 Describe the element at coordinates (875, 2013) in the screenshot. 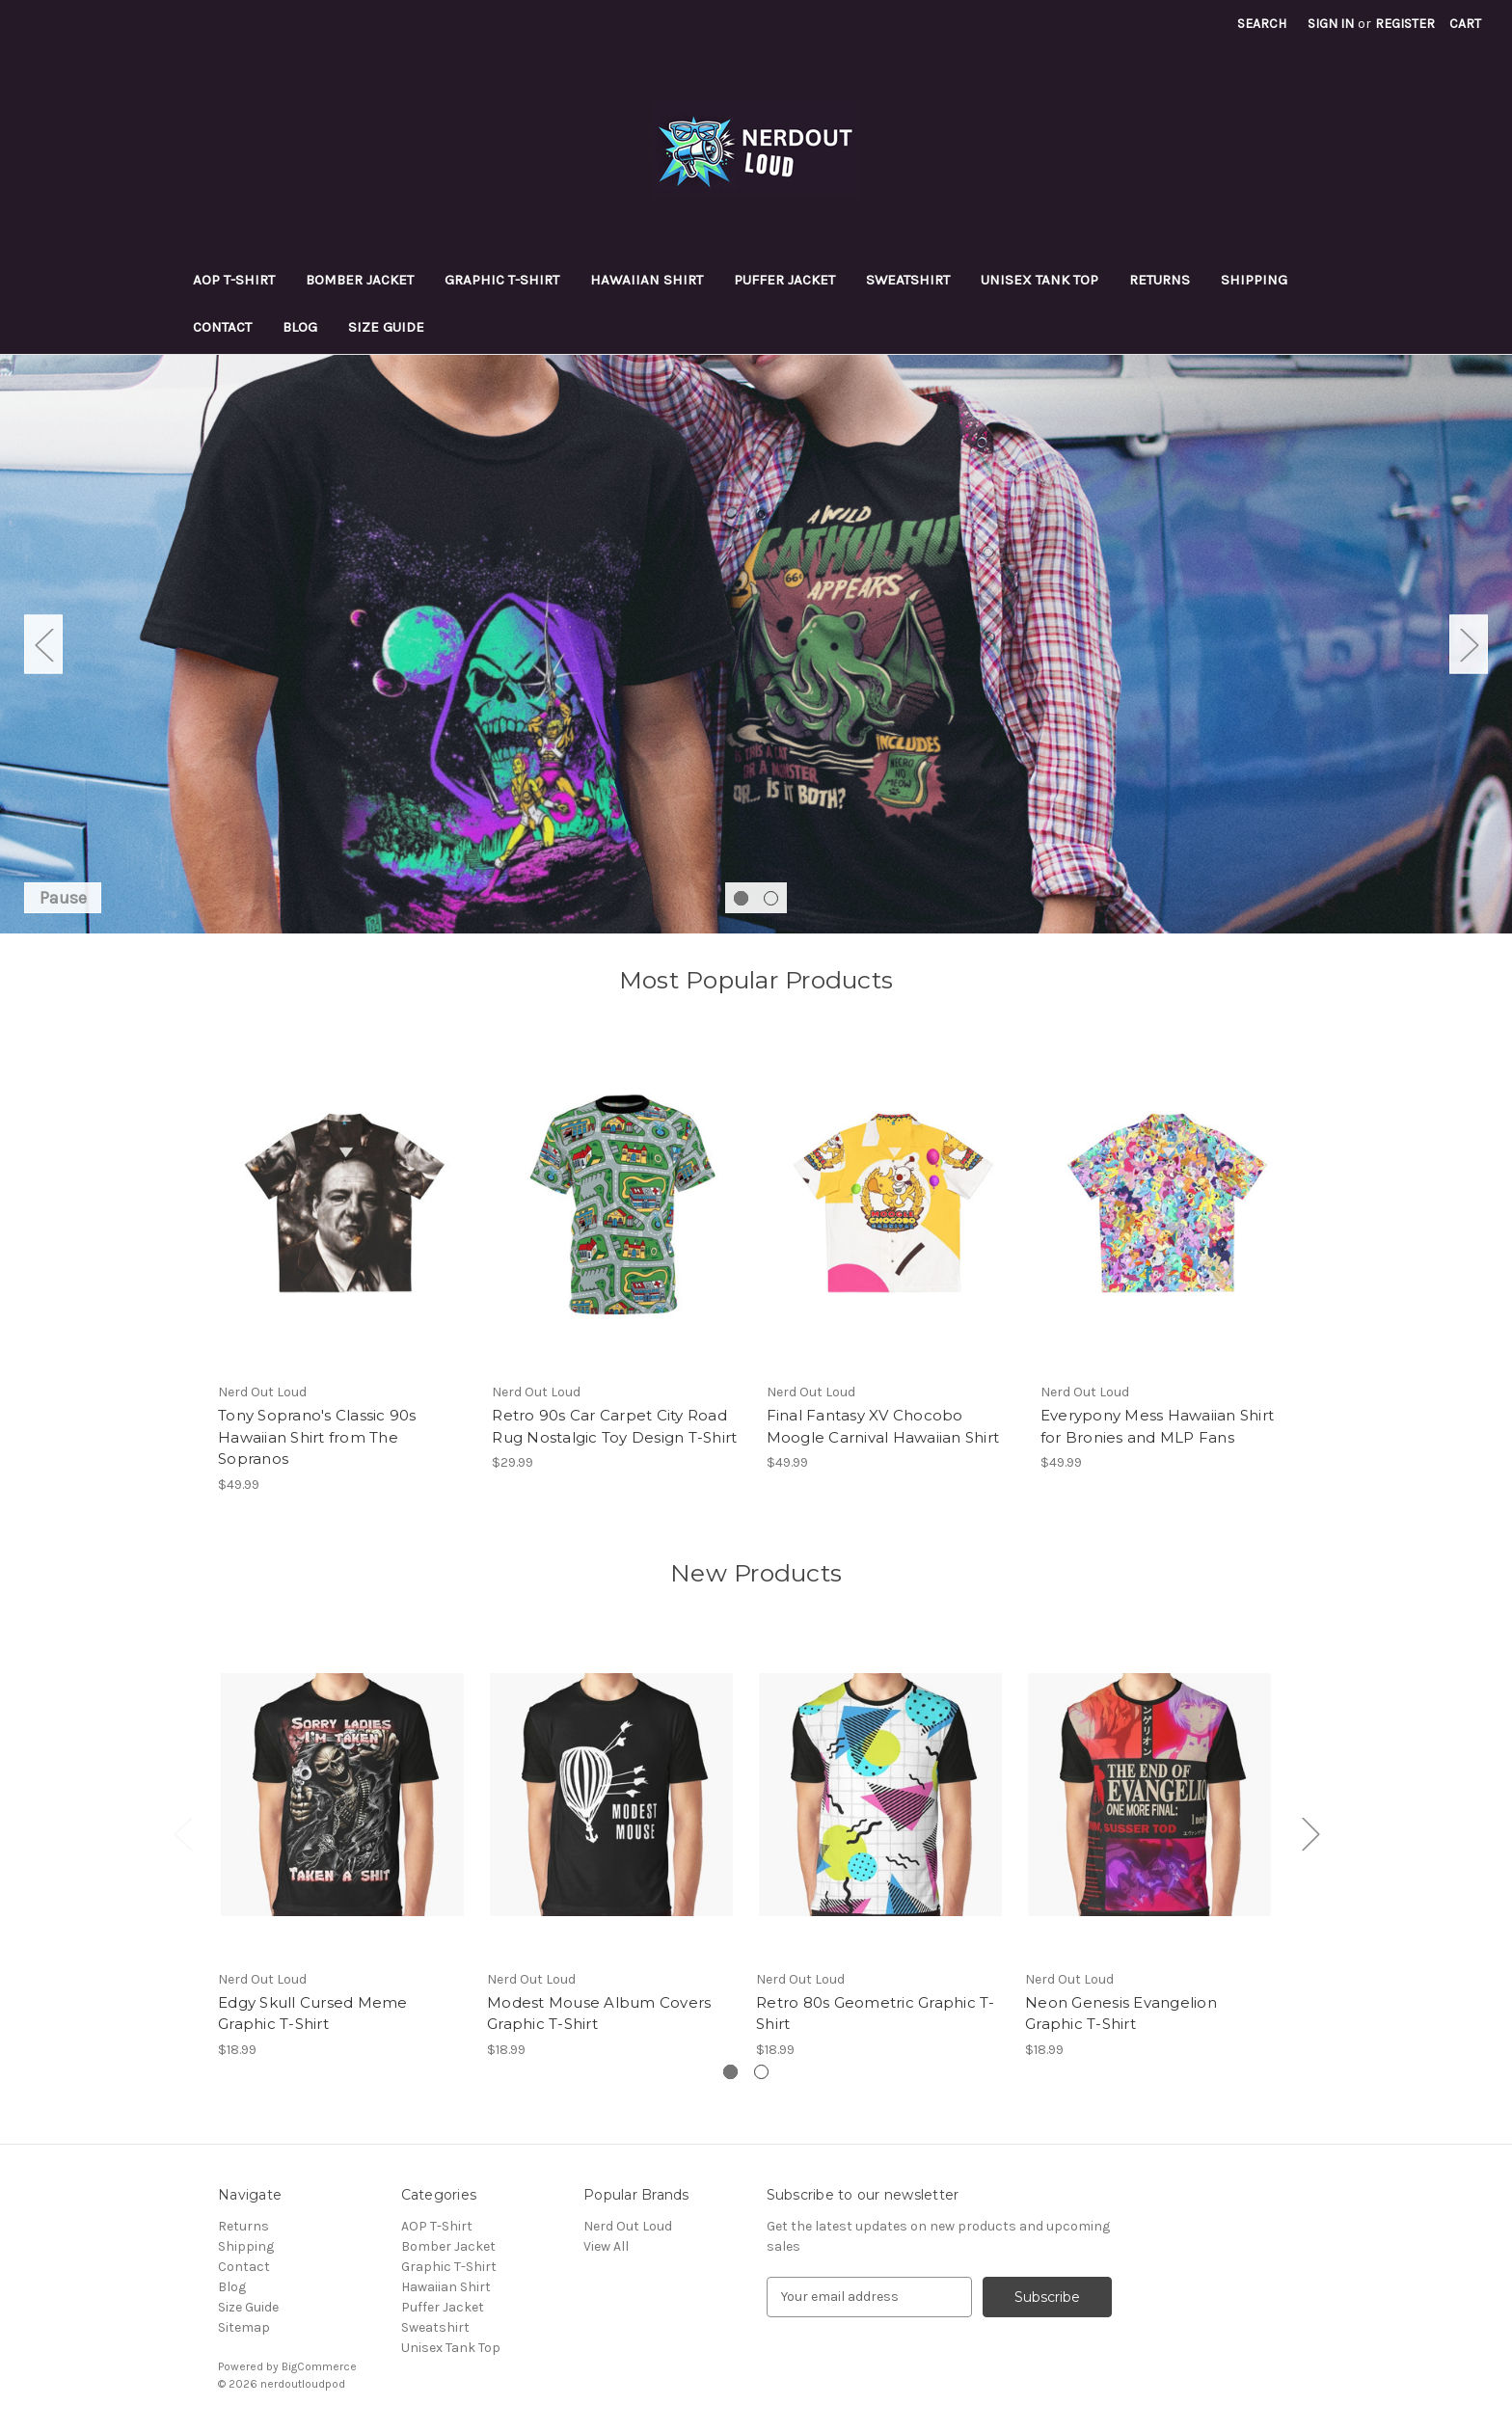

I see `Retro 80s Geometric Graphic T-Shirt [Retro 80s Geometric Graphic T-Shirt, $18.99]` at that location.